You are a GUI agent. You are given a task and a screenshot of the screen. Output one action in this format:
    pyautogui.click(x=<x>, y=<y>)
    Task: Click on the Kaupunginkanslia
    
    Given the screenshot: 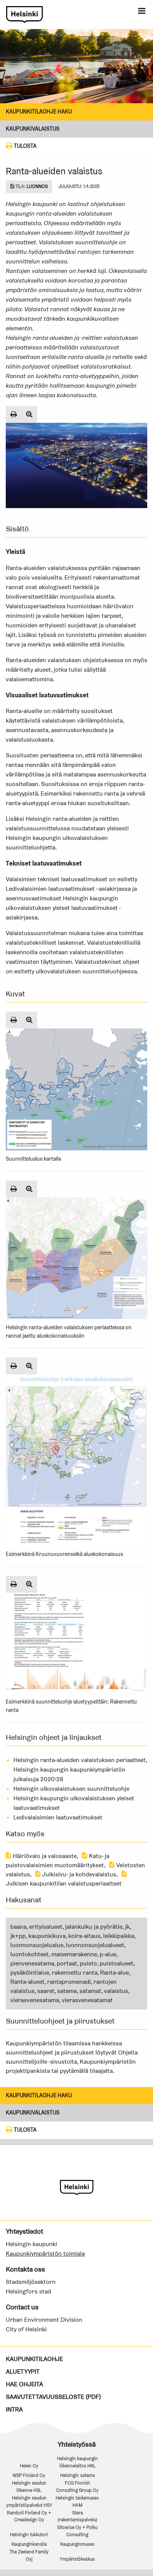 What is the action you would take?
    pyautogui.click(x=29, y=2544)
    